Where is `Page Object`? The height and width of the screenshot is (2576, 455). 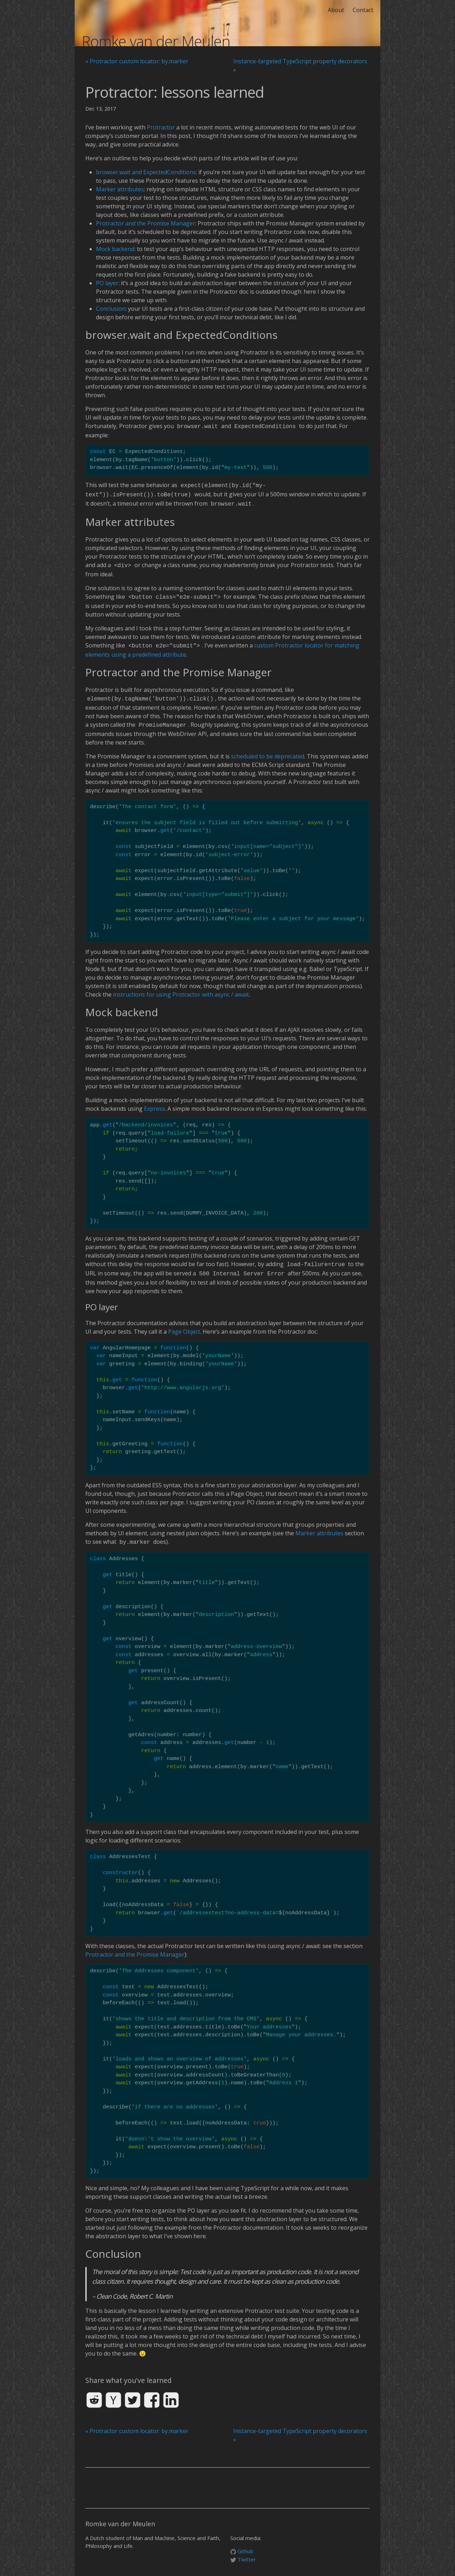
Page Object is located at coordinates (184, 1324).